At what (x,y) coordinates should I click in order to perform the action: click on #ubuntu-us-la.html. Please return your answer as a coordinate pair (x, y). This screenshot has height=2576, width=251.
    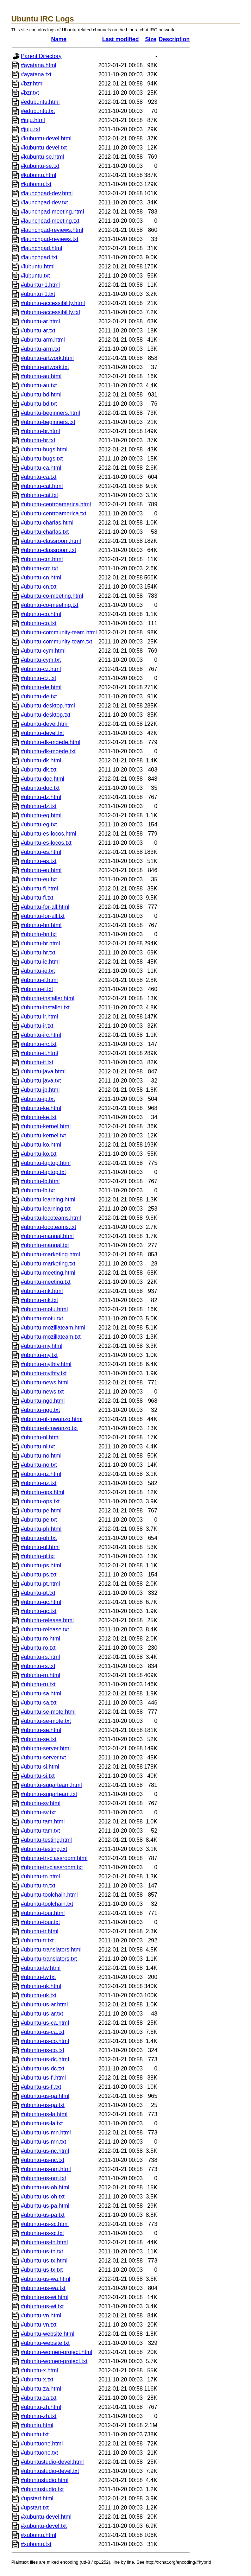
    Looking at the image, I should click on (44, 2114).